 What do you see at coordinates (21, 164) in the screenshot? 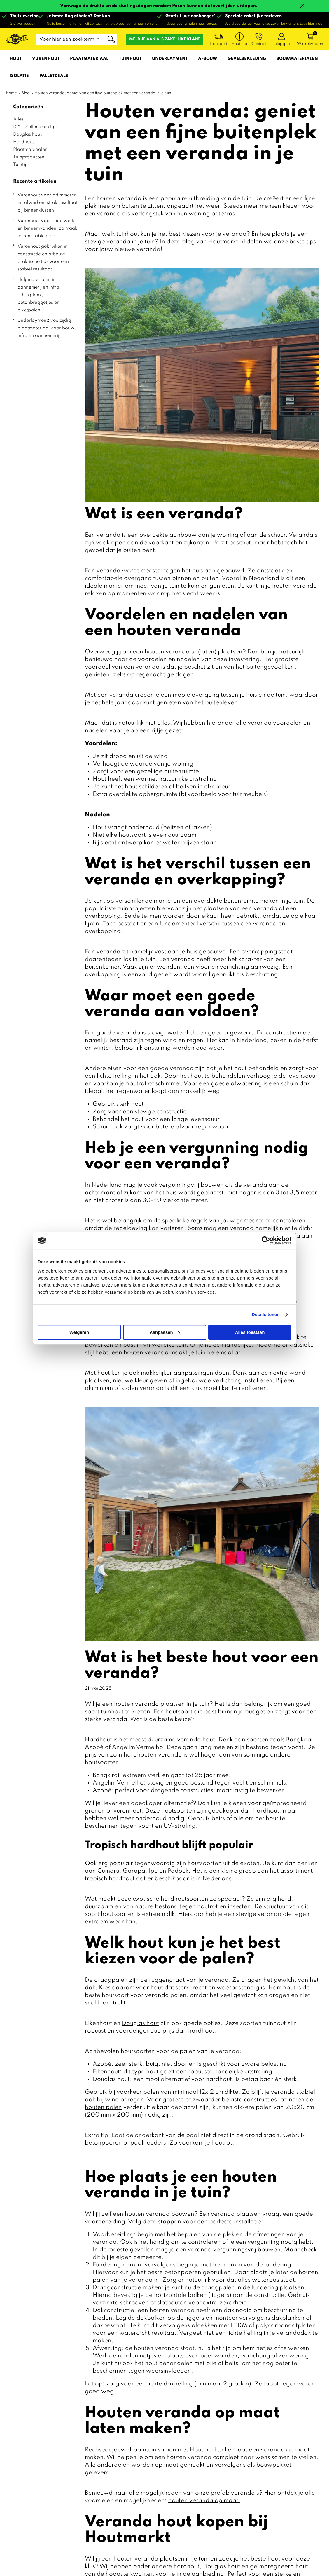
I see `Tuintips` at bounding box center [21, 164].